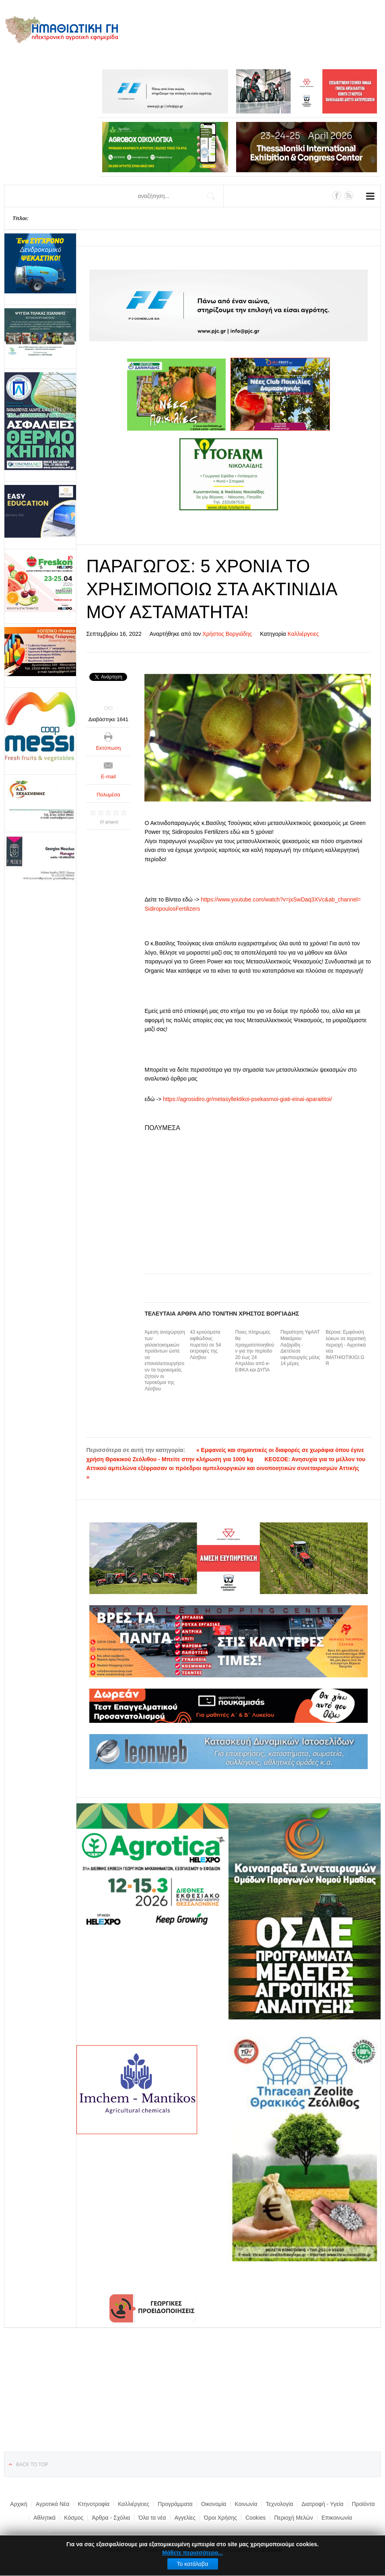  I want to click on https://agrosidiro.gr/metasyllektikoi-psekasmoi-giati-einai-aparaititoi/, so click(247, 1099).